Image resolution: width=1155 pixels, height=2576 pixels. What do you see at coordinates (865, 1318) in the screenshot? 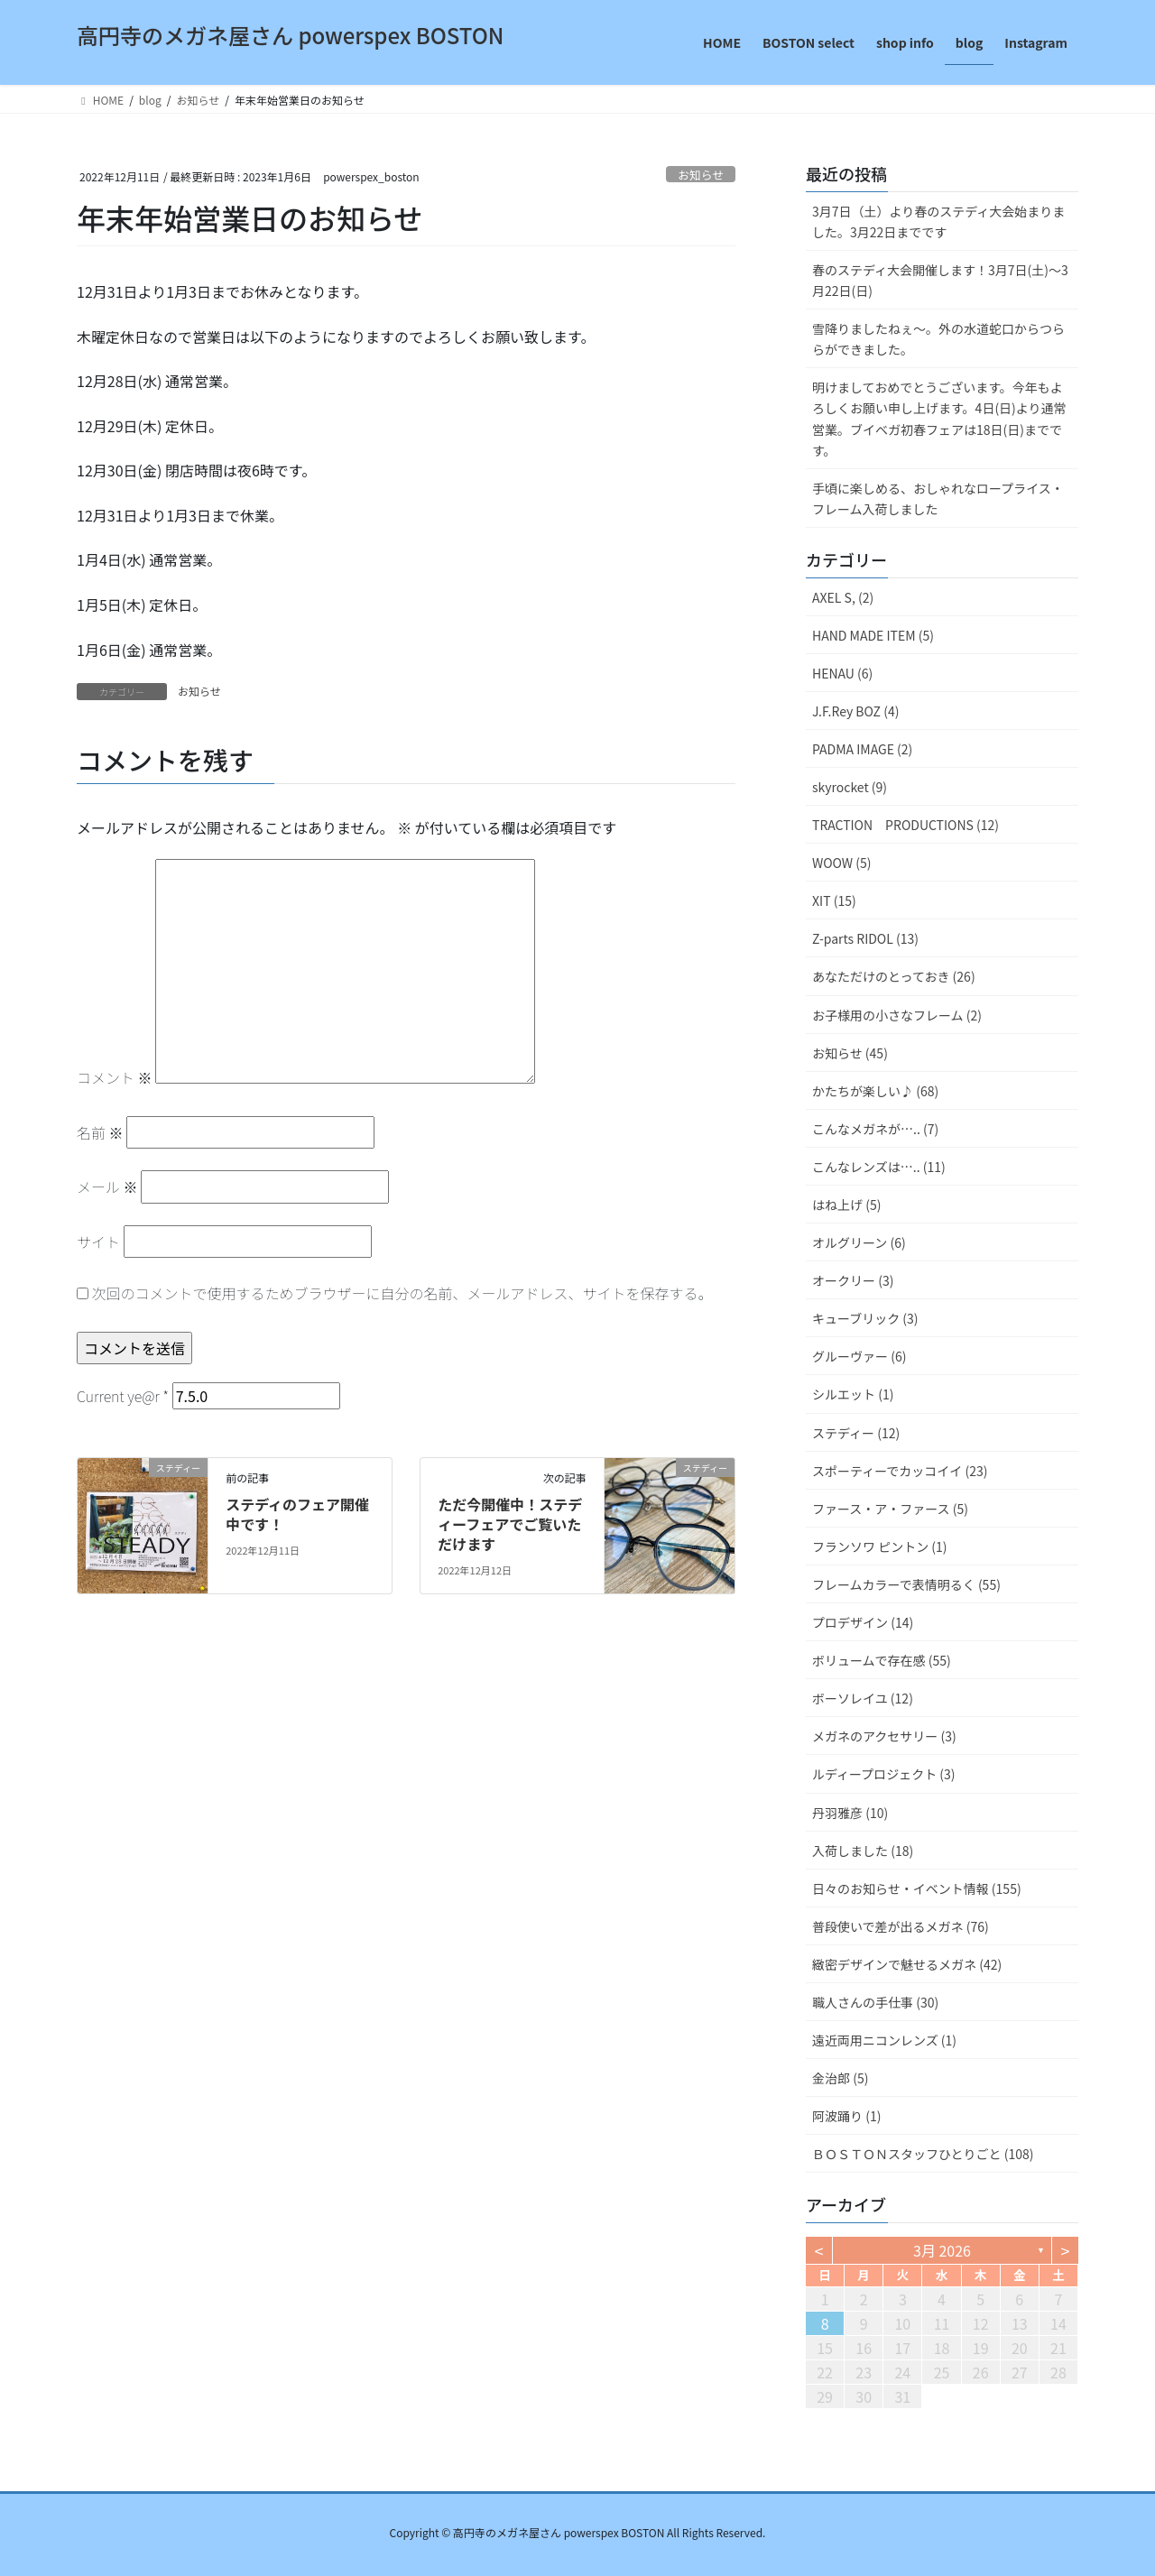
I see `キューブリック (3)` at bounding box center [865, 1318].